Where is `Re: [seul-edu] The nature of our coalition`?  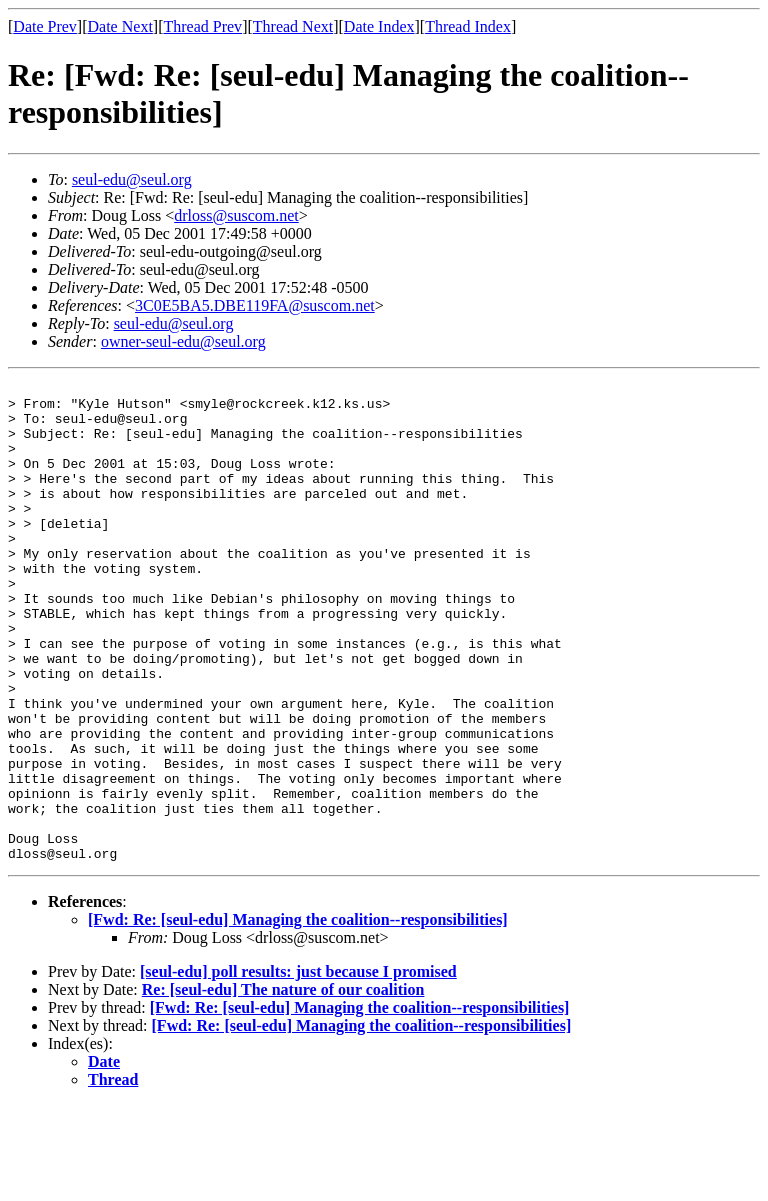 Re: [seul-edu] The nature of our coalition is located at coordinates (283, 1085).